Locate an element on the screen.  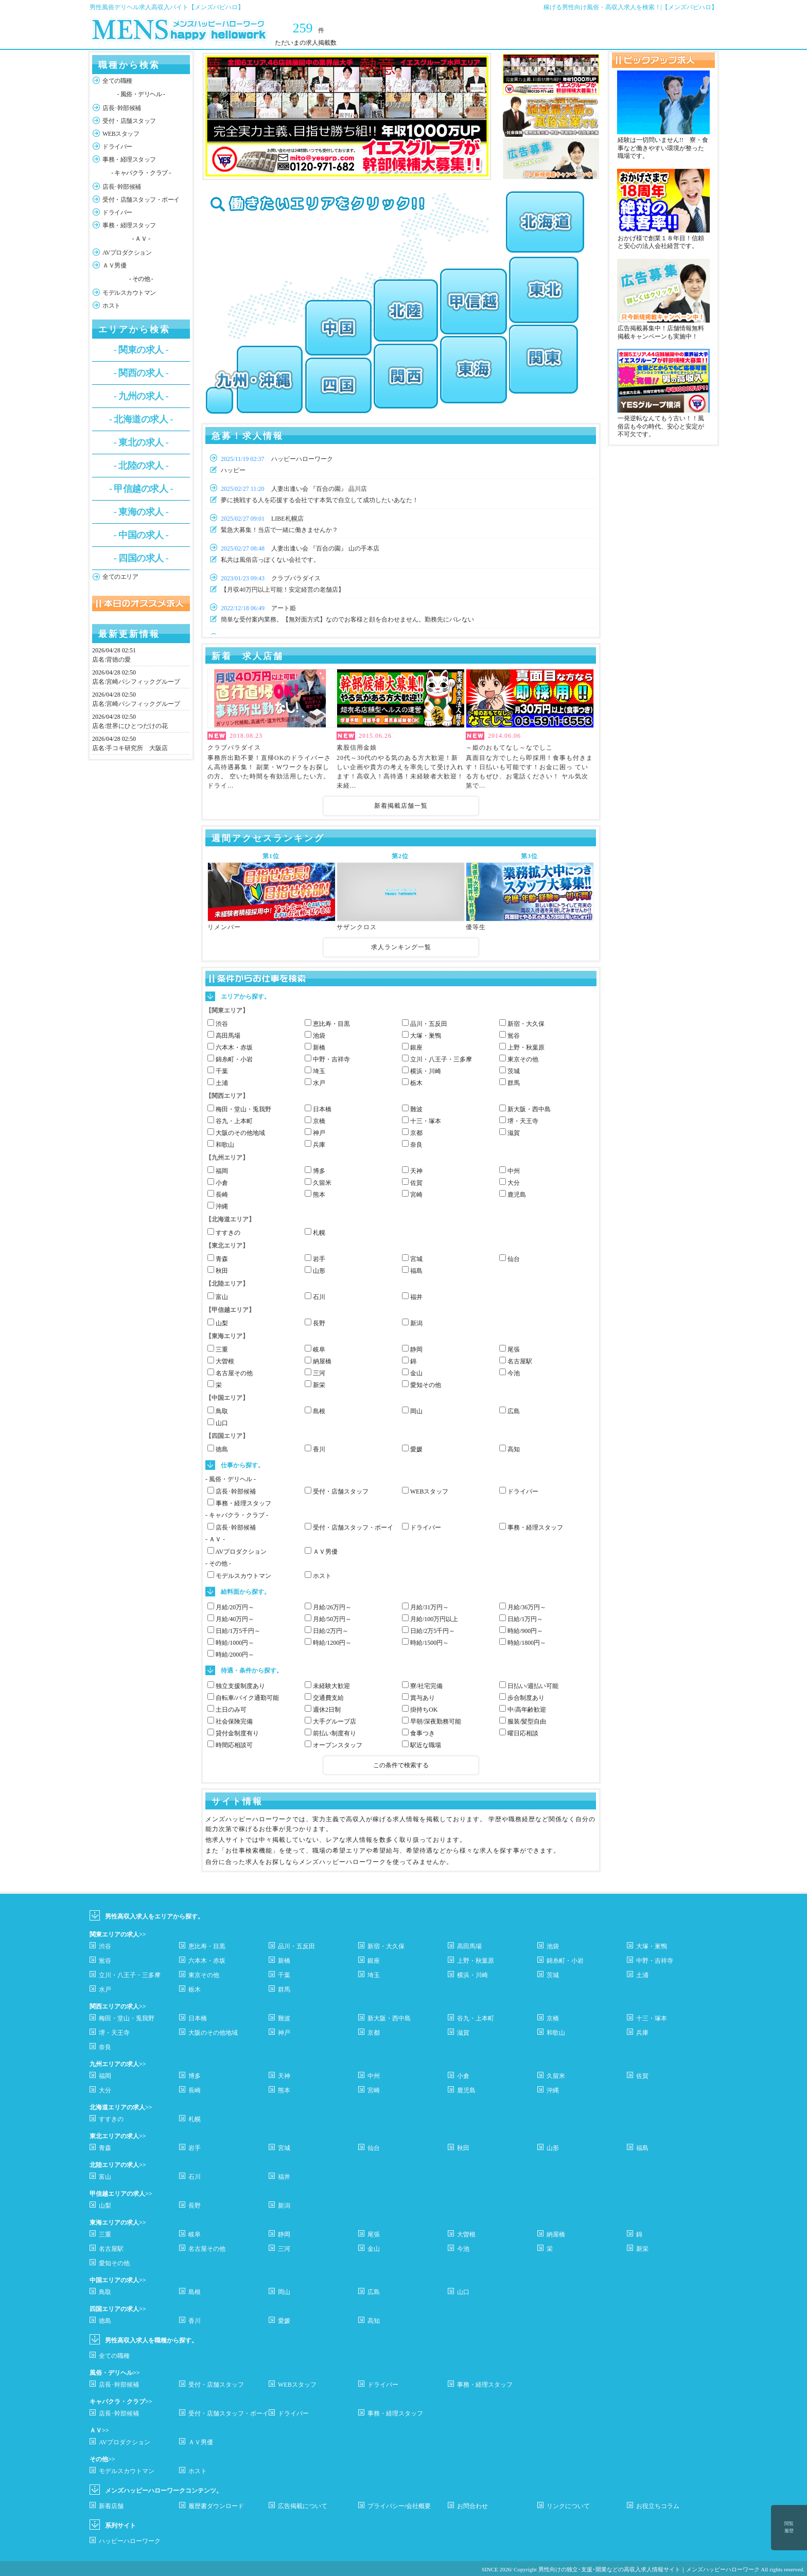
新宿・大久保 is located at coordinates (522, 1023).